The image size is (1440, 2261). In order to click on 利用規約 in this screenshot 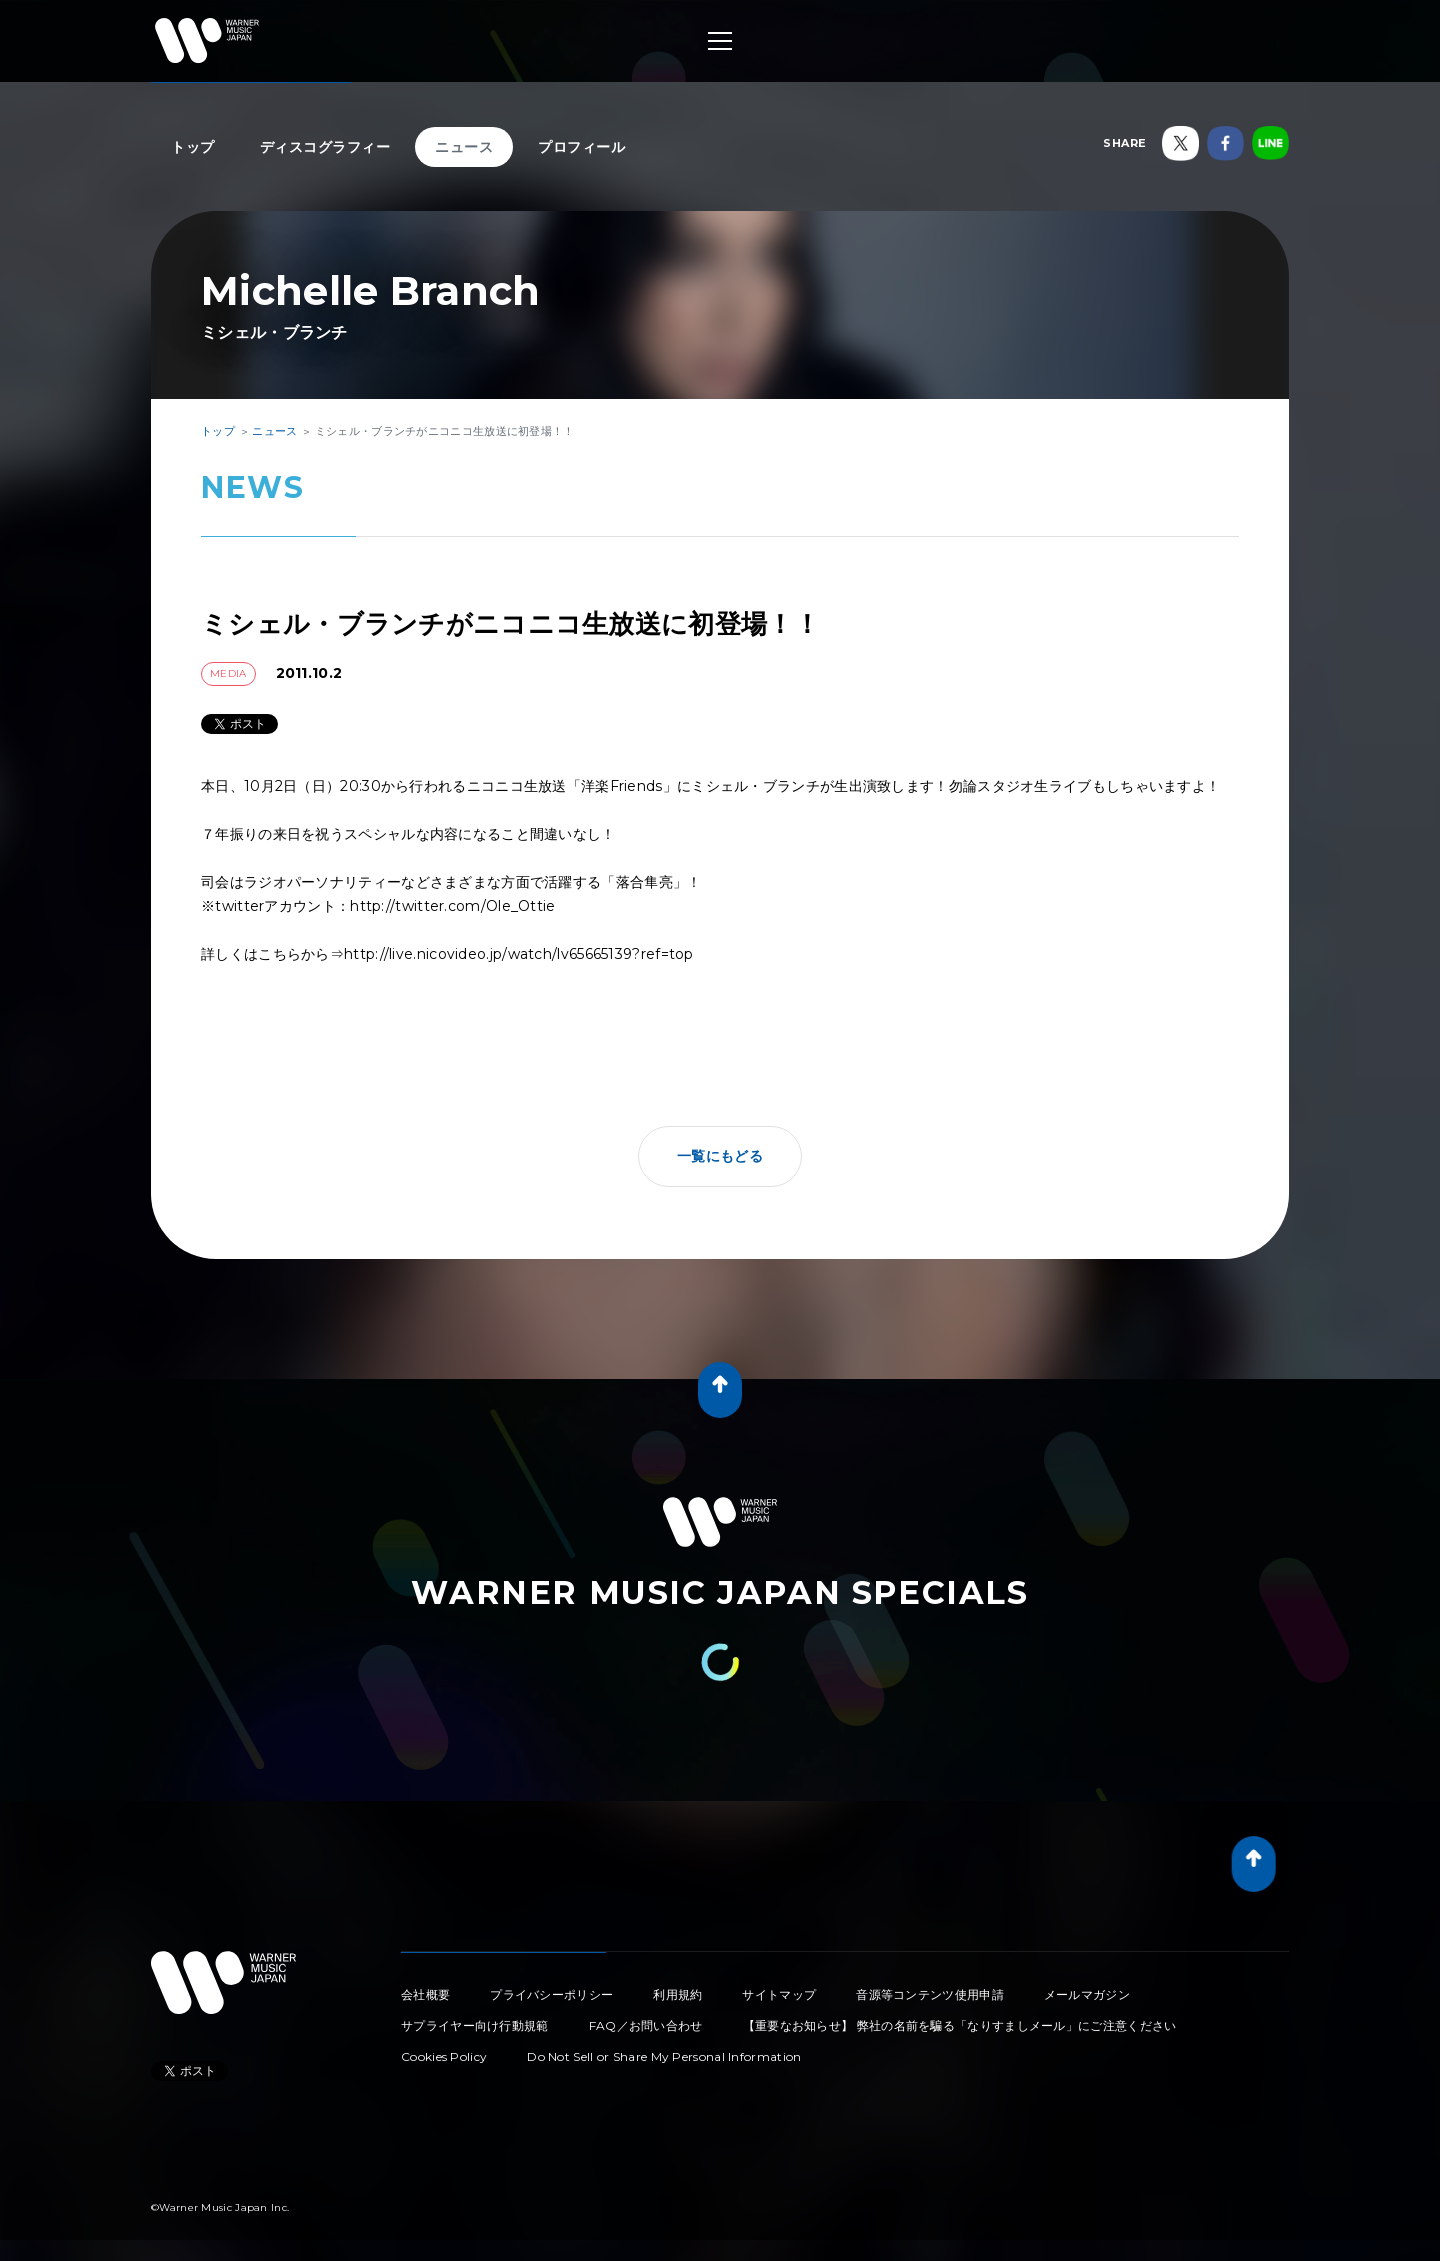, I will do `click(677, 1994)`.